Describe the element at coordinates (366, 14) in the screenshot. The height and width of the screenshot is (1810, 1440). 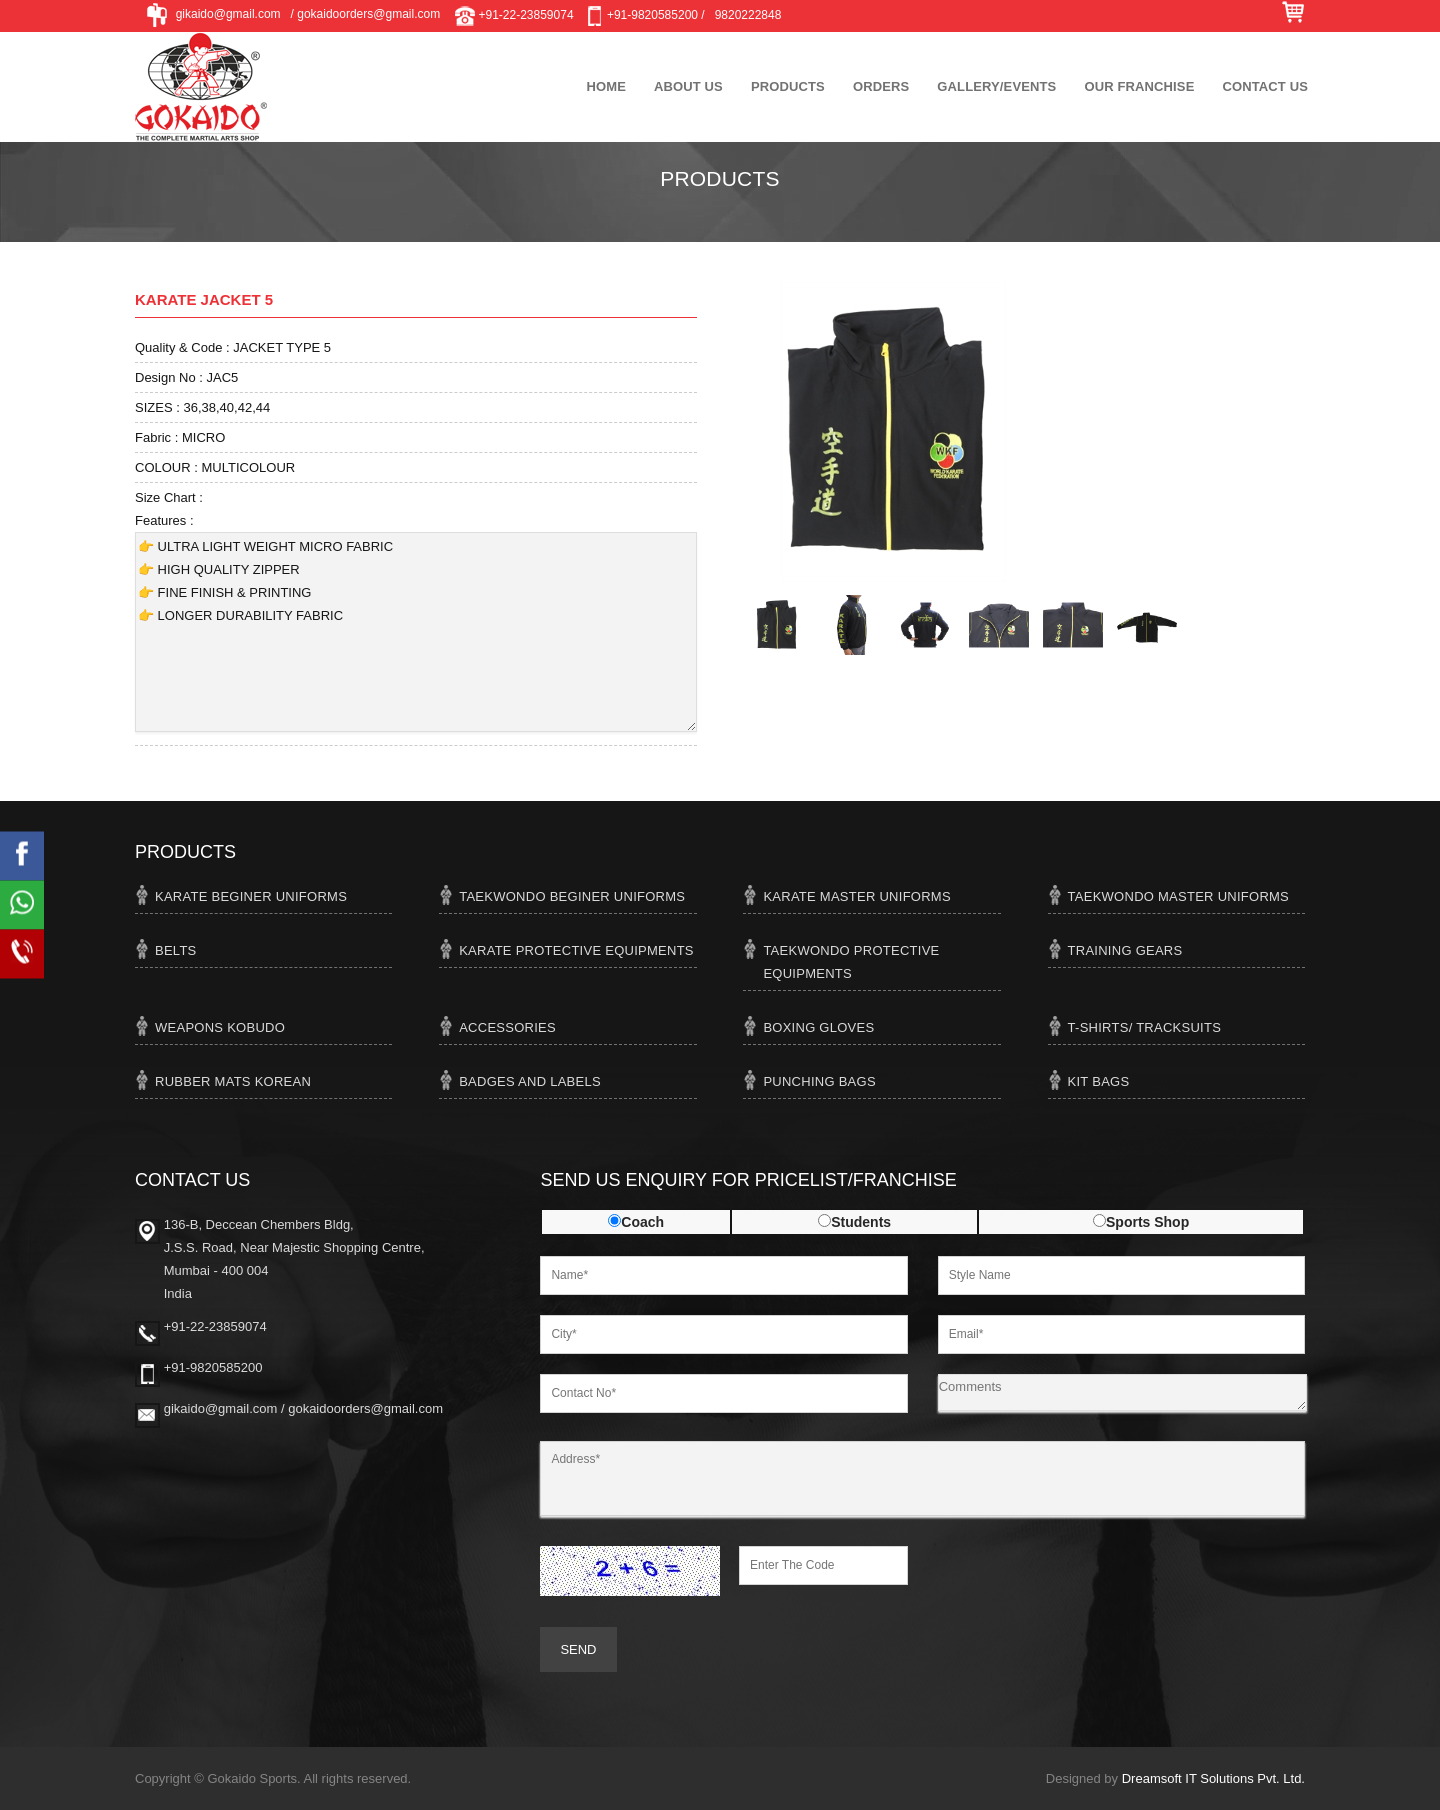
I see `/ gokaidoorders@gmail.com` at that location.